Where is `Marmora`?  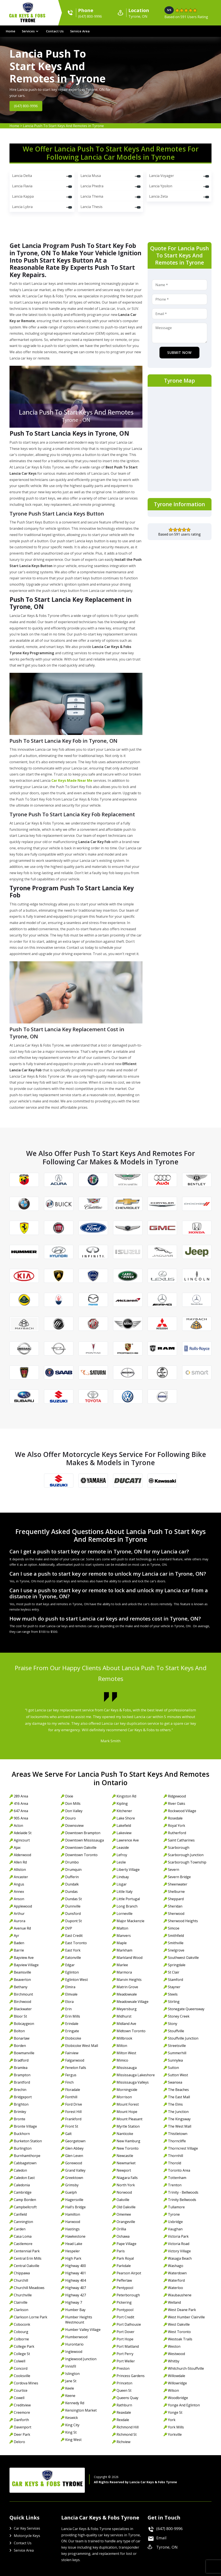
Marmora is located at coordinates (124, 1972).